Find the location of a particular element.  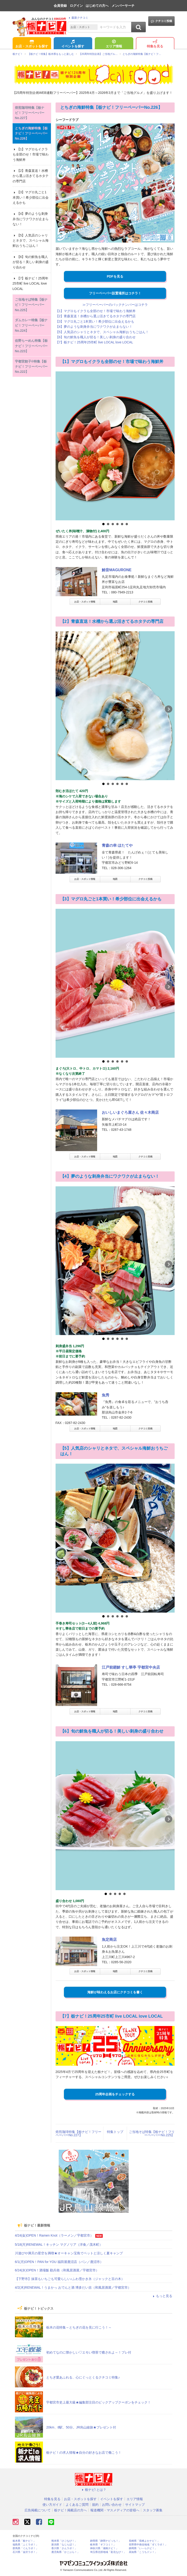

神奈川県「湘南ナビ！」 is located at coordinates (104, 2548).